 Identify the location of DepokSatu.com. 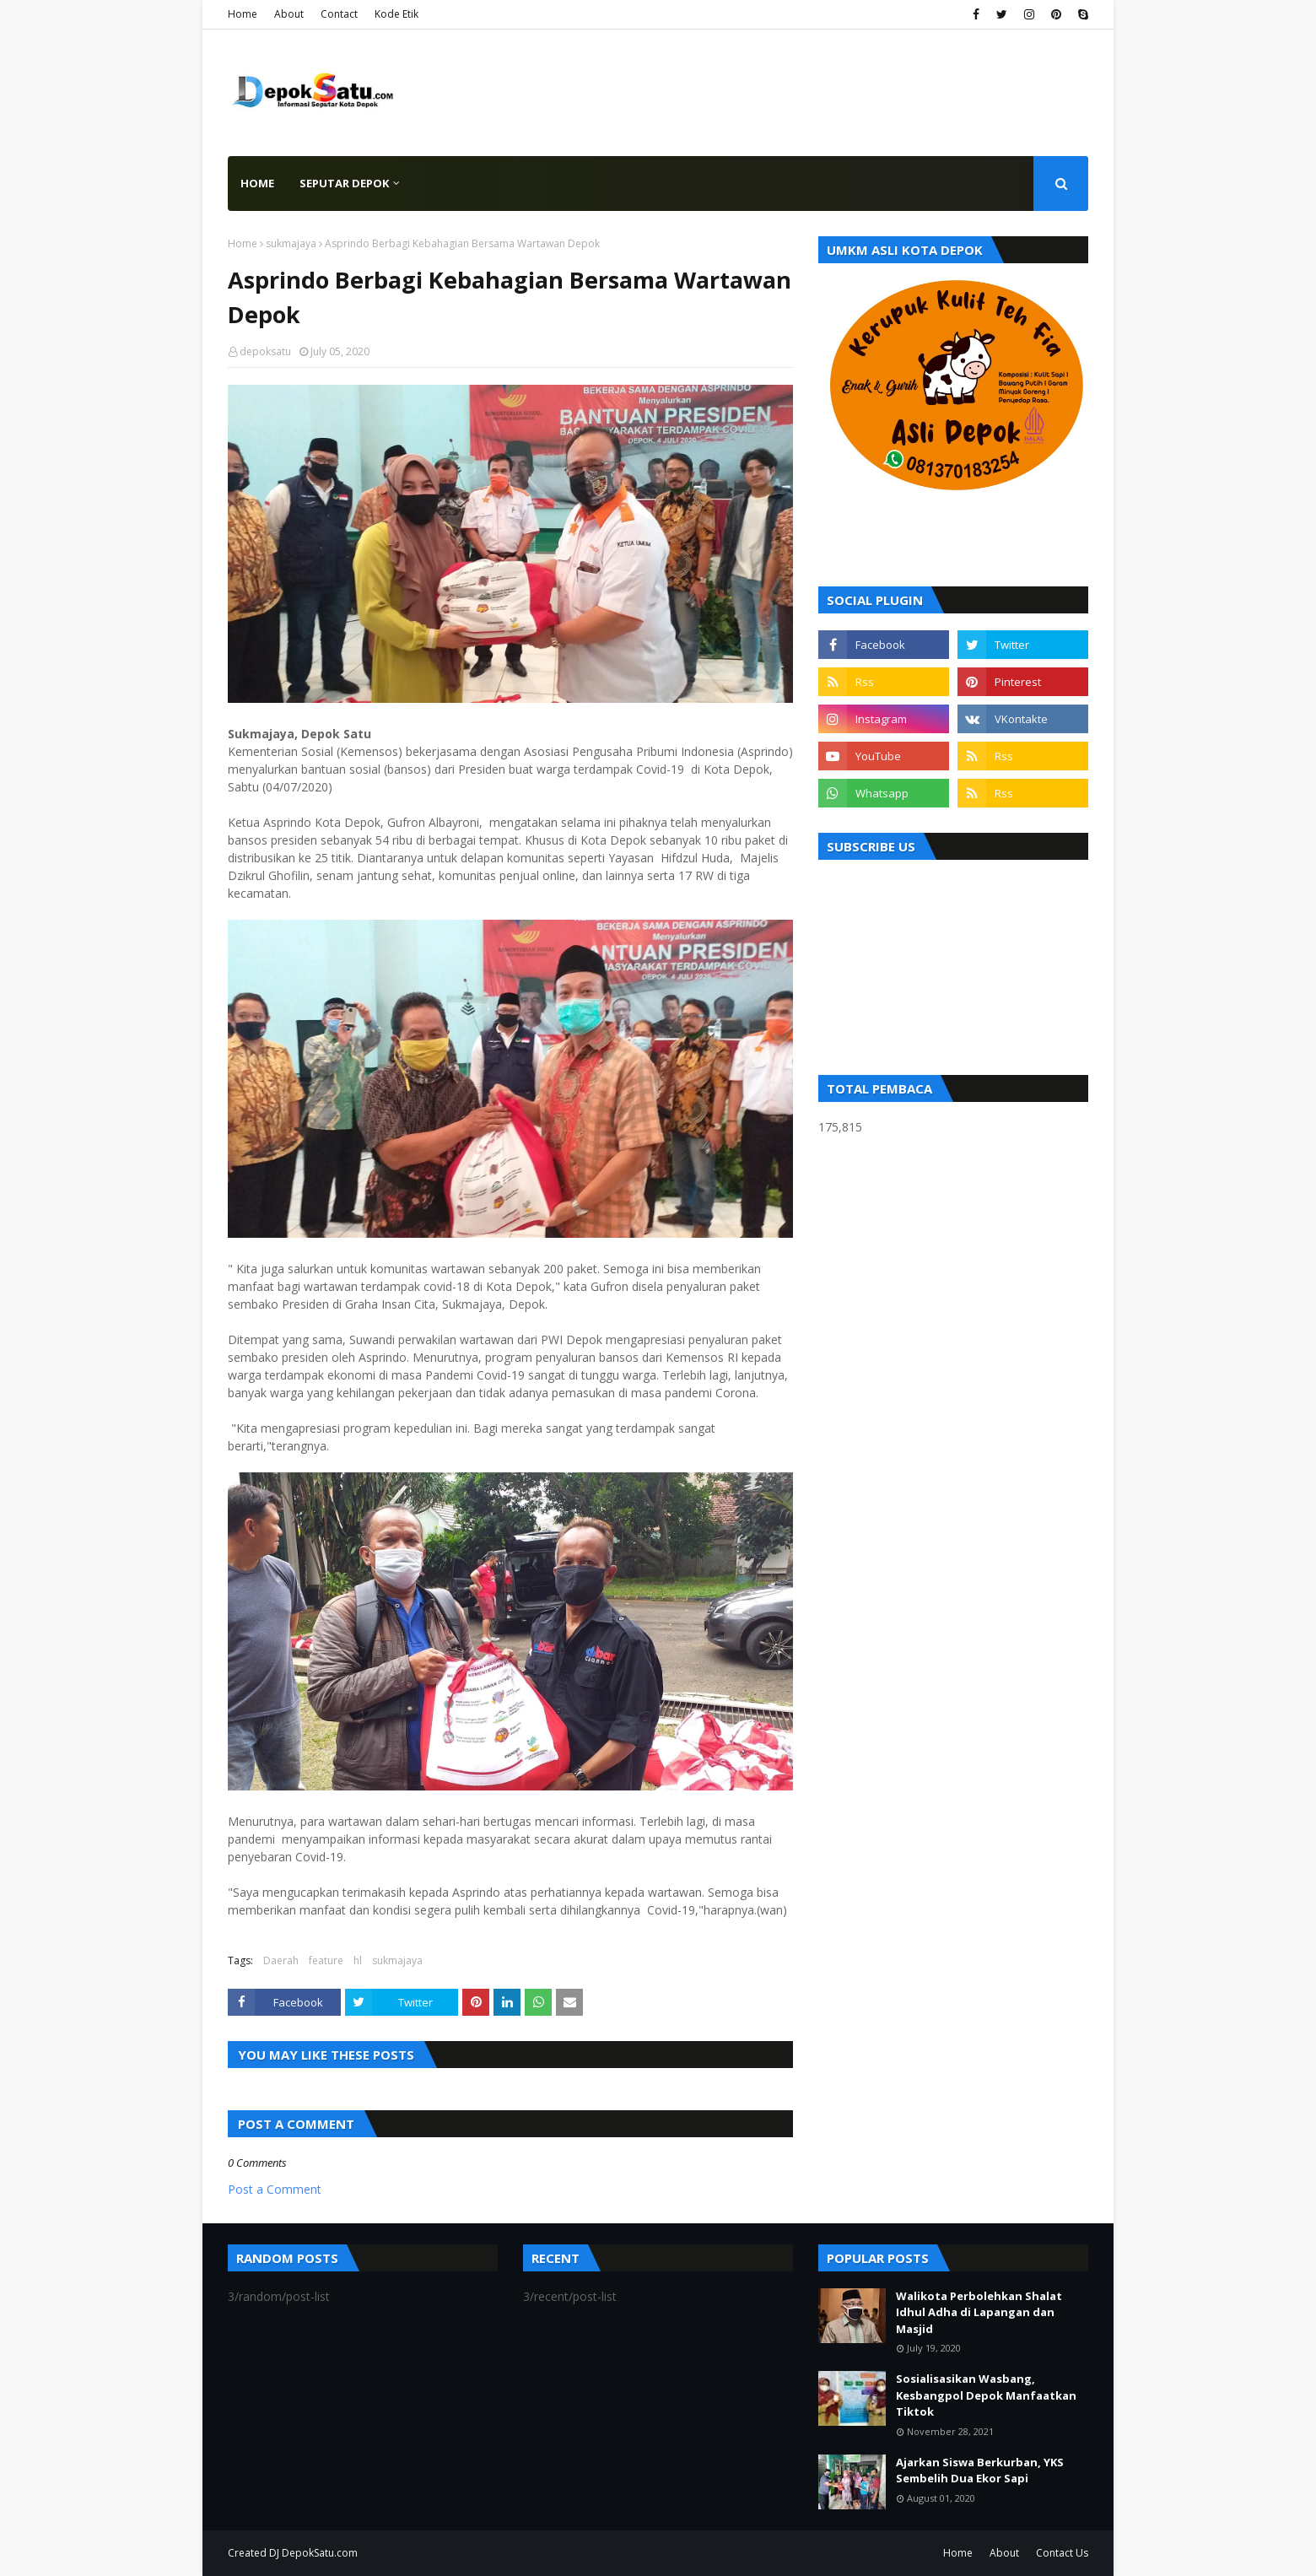
(320, 2553).